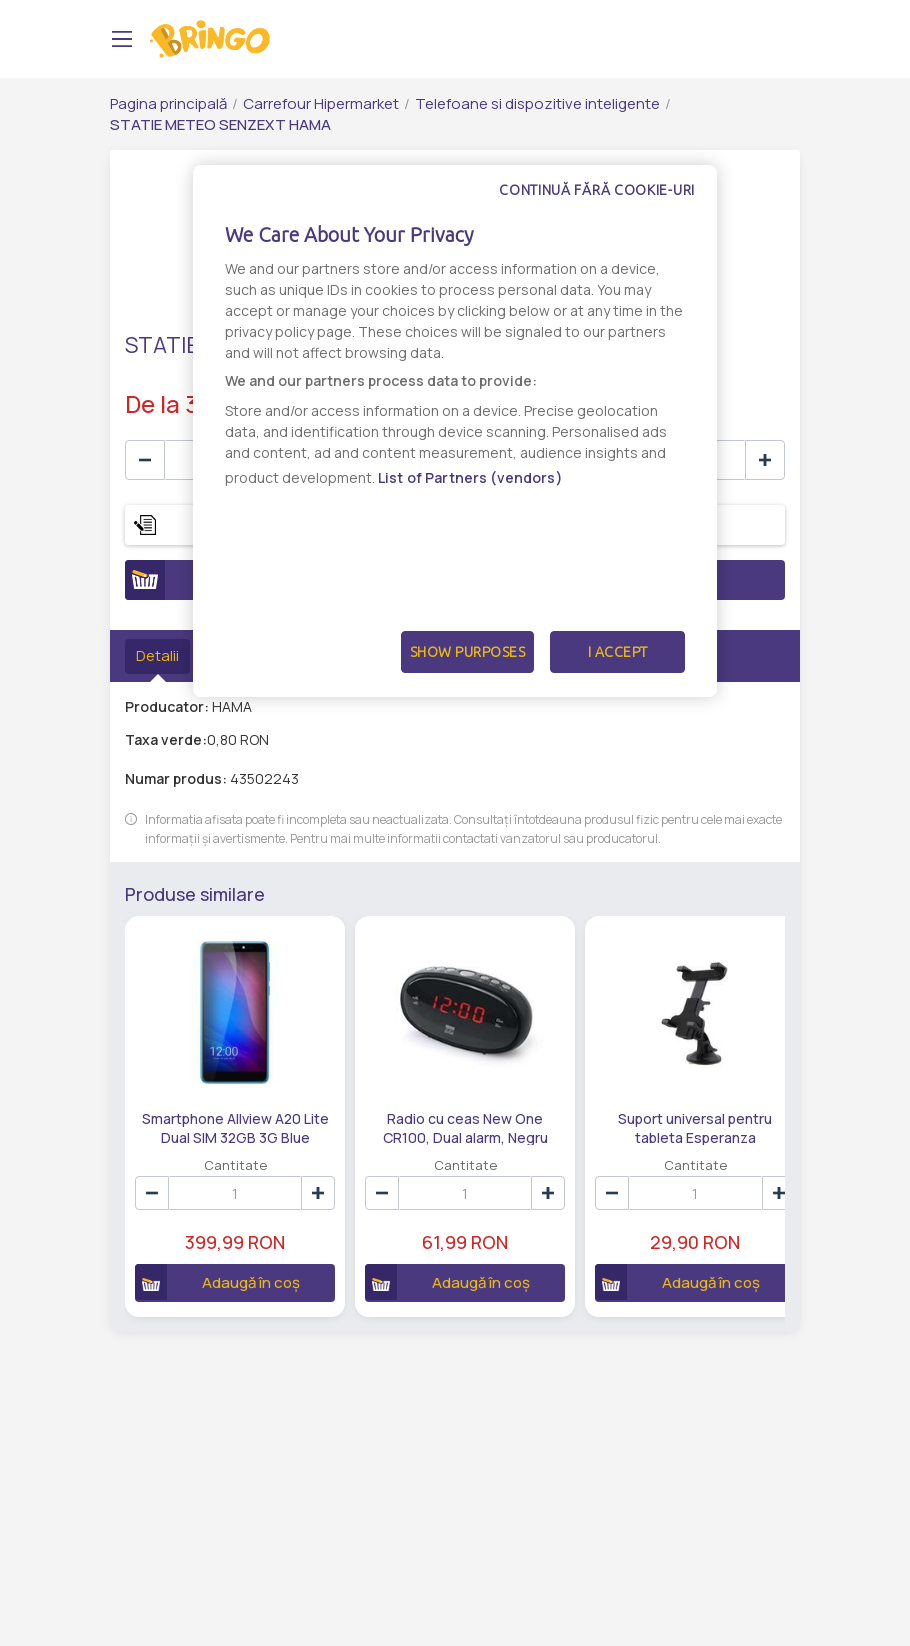 This screenshot has width=910, height=1646. I want to click on Show Purposes, so click(468, 652).